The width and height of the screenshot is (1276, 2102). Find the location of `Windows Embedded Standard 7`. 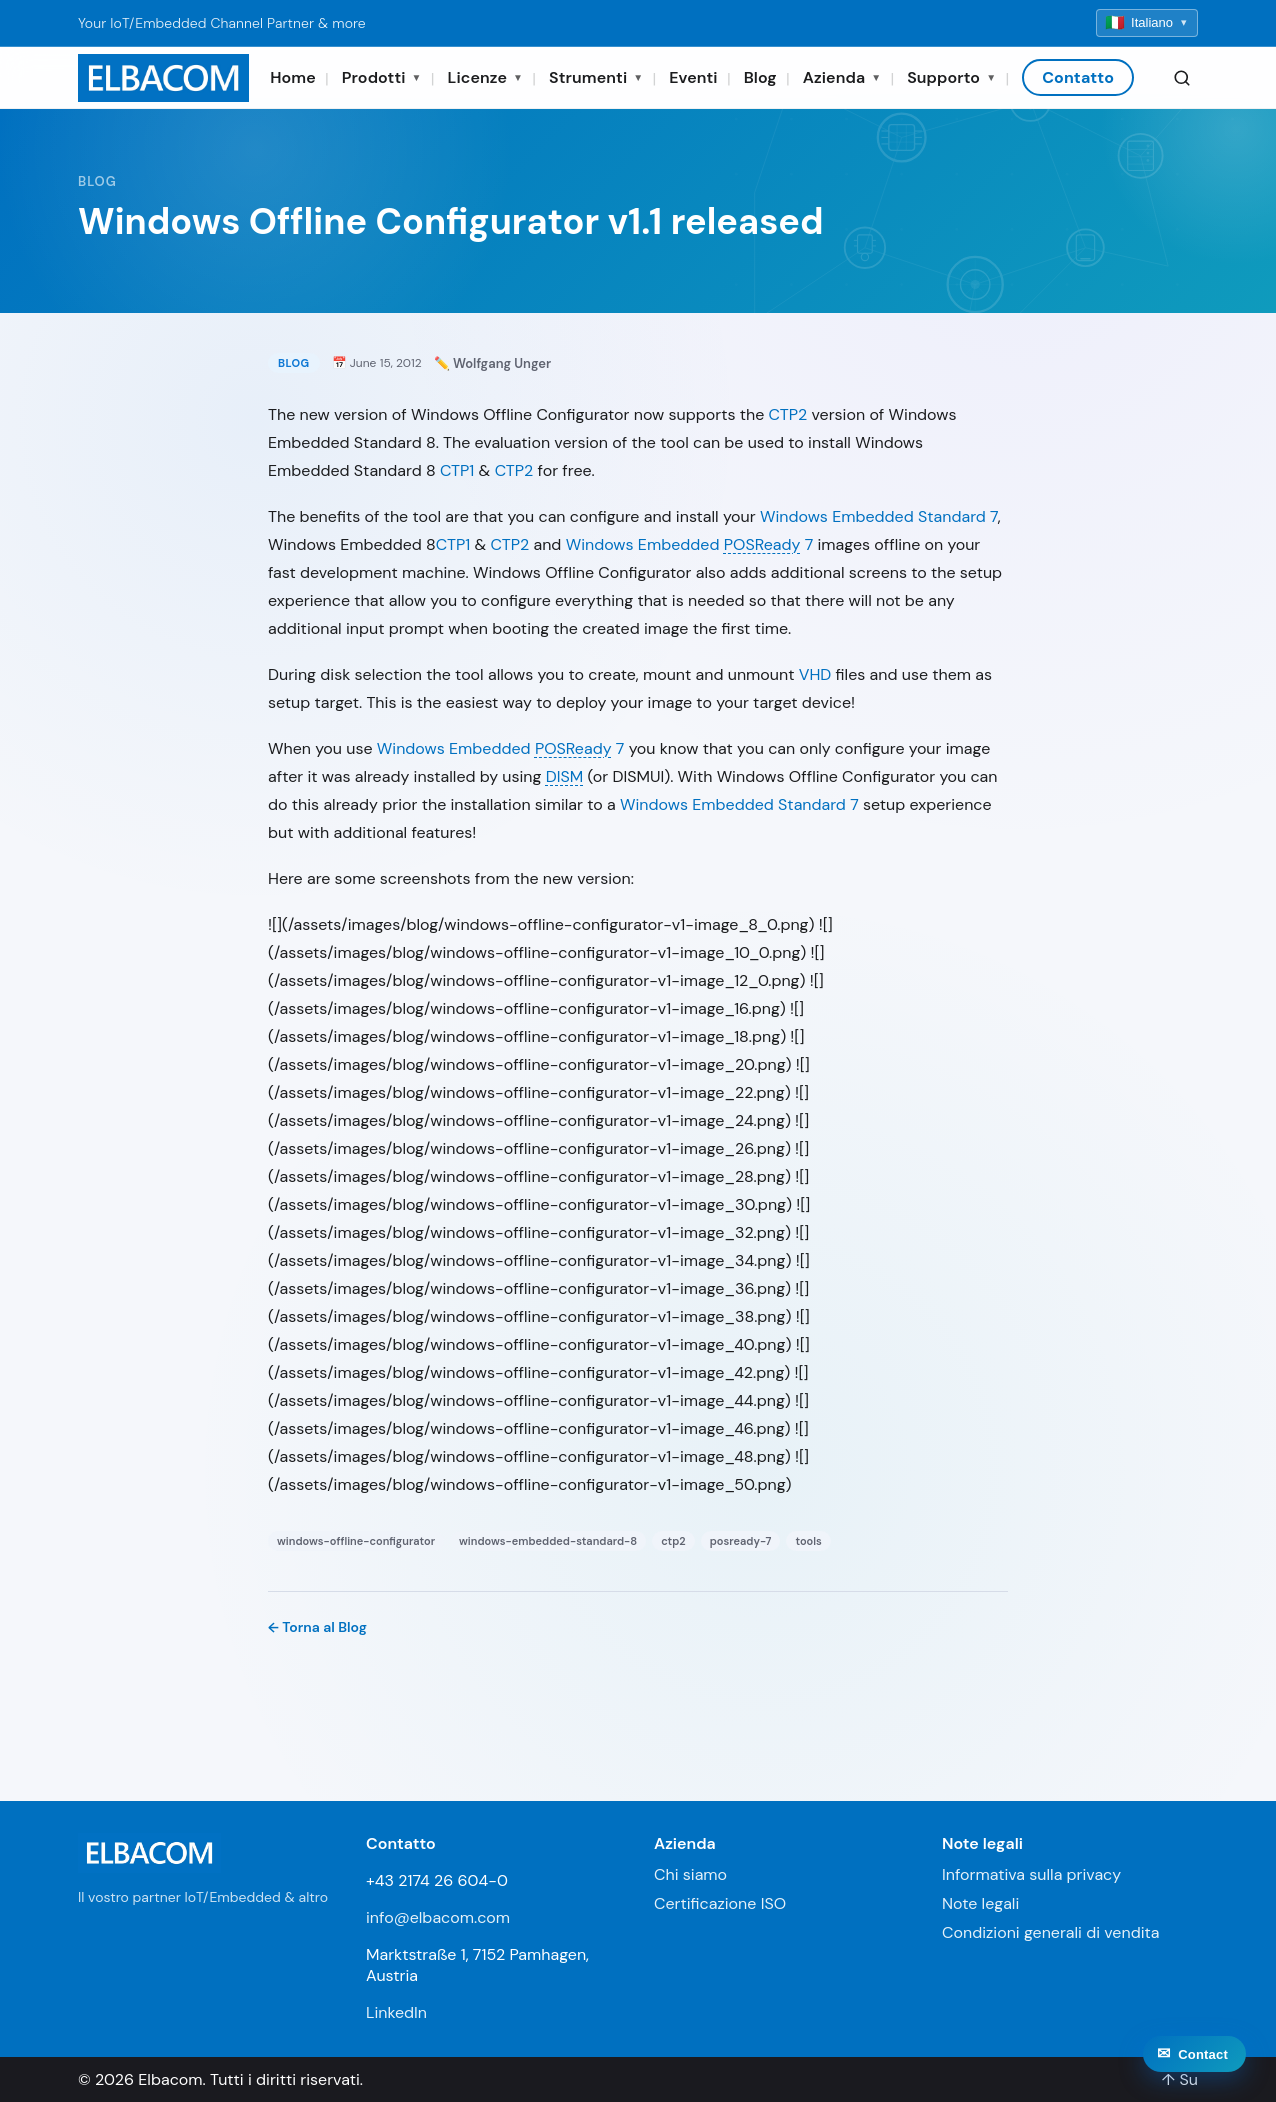

Windows Embedded Standard 7 is located at coordinates (879, 516).